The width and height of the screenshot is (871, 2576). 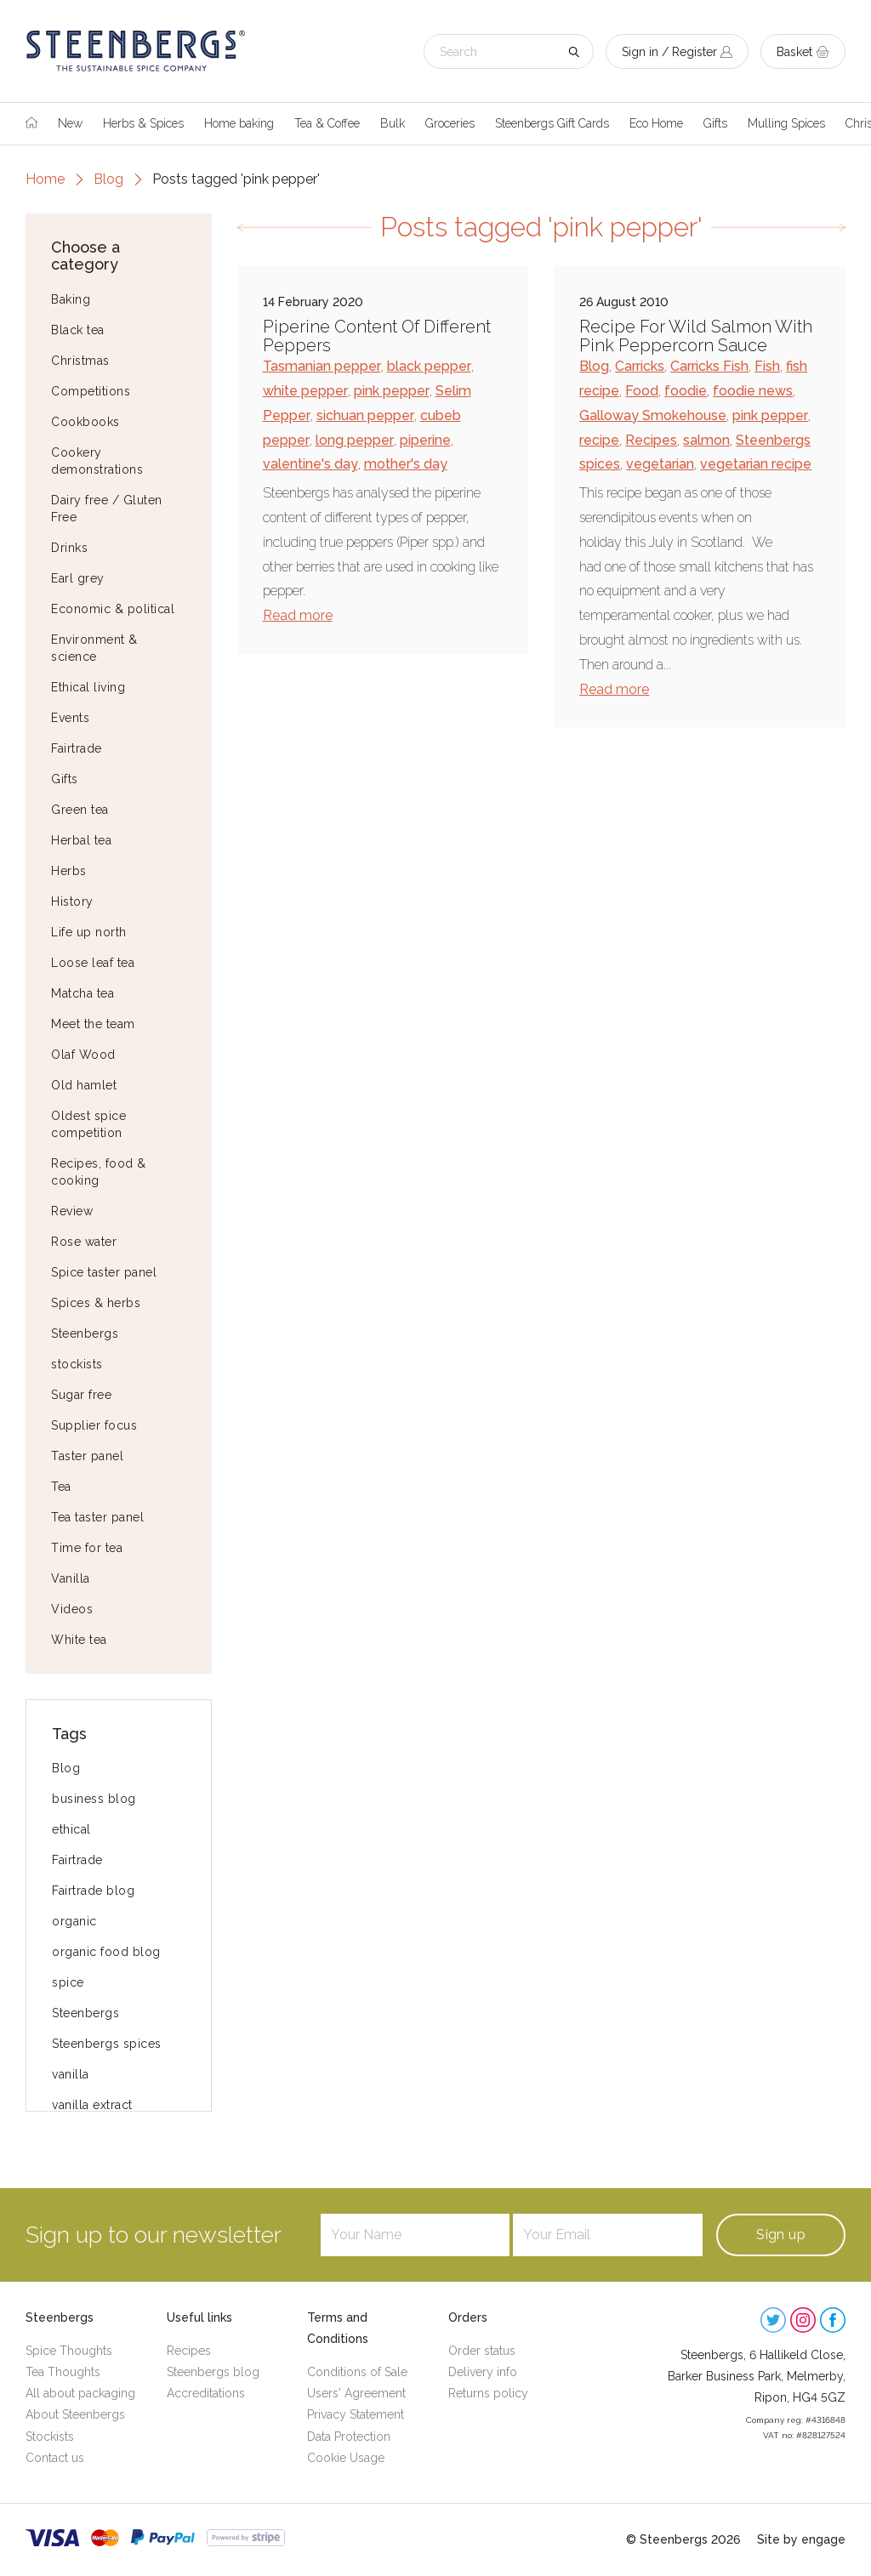 What do you see at coordinates (74, 1921) in the screenshot?
I see `organic` at bounding box center [74, 1921].